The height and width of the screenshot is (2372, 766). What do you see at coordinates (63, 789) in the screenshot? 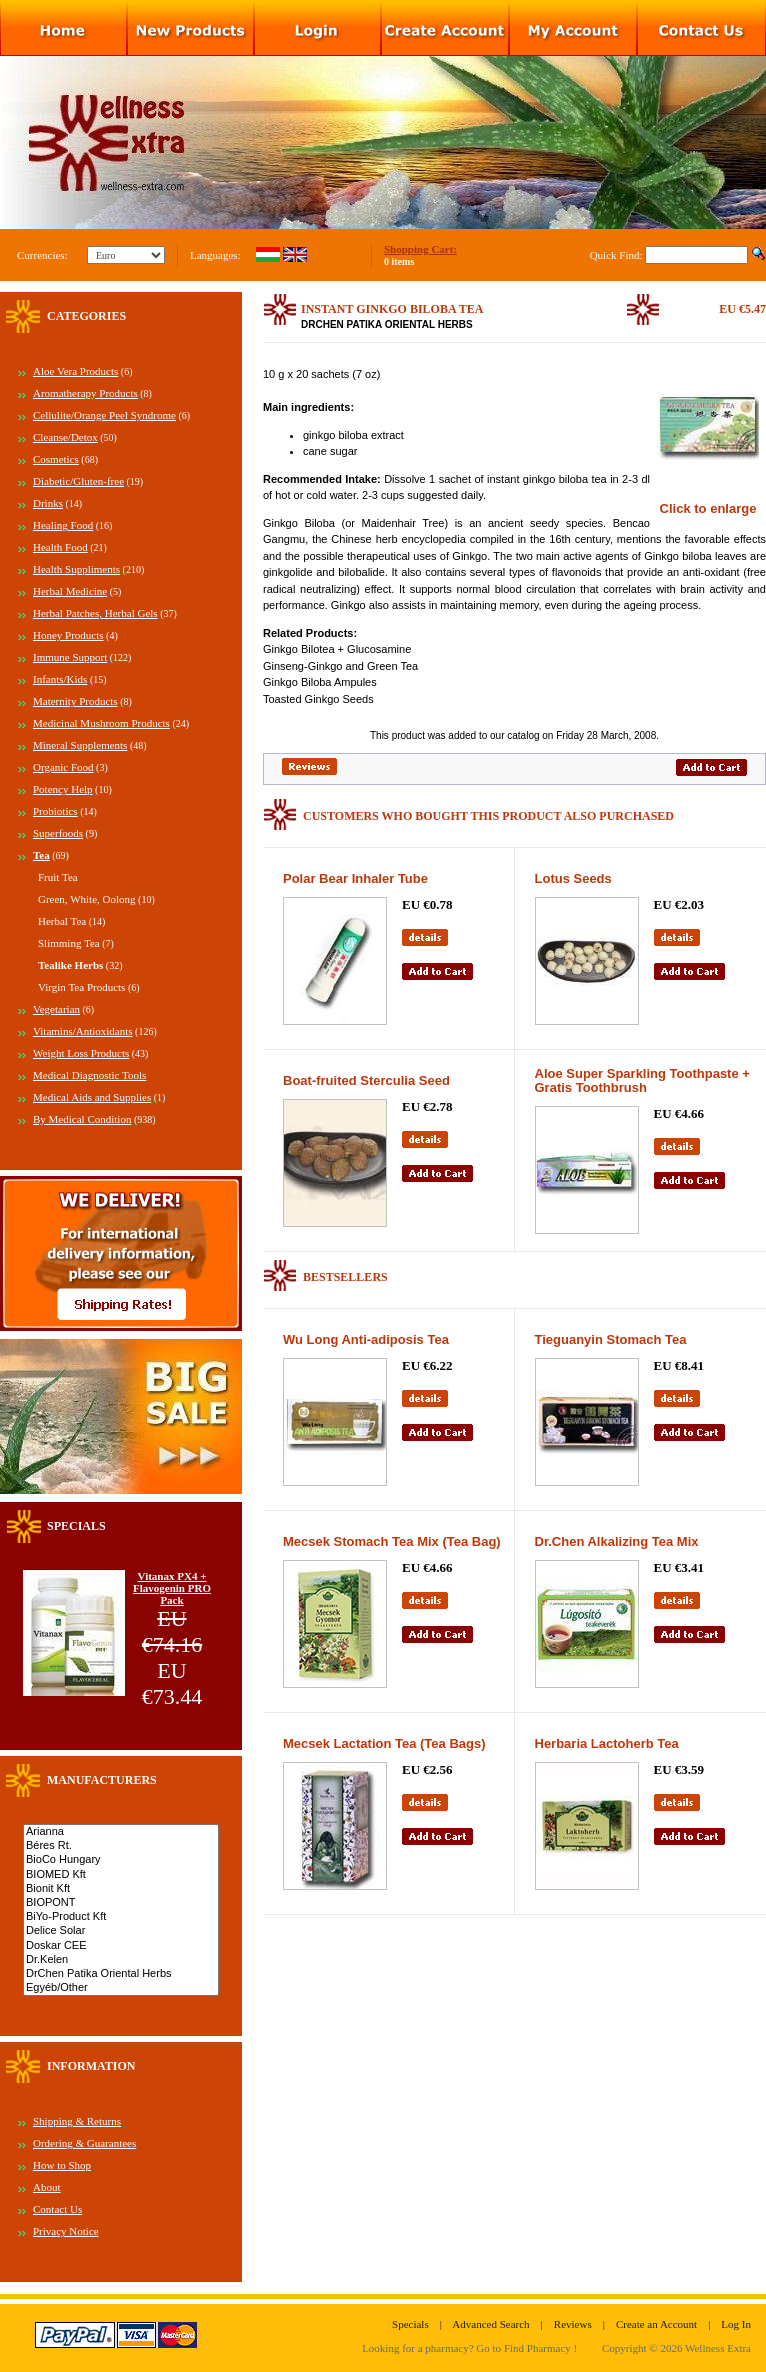
I see `Potency Help` at bounding box center [63, 789].